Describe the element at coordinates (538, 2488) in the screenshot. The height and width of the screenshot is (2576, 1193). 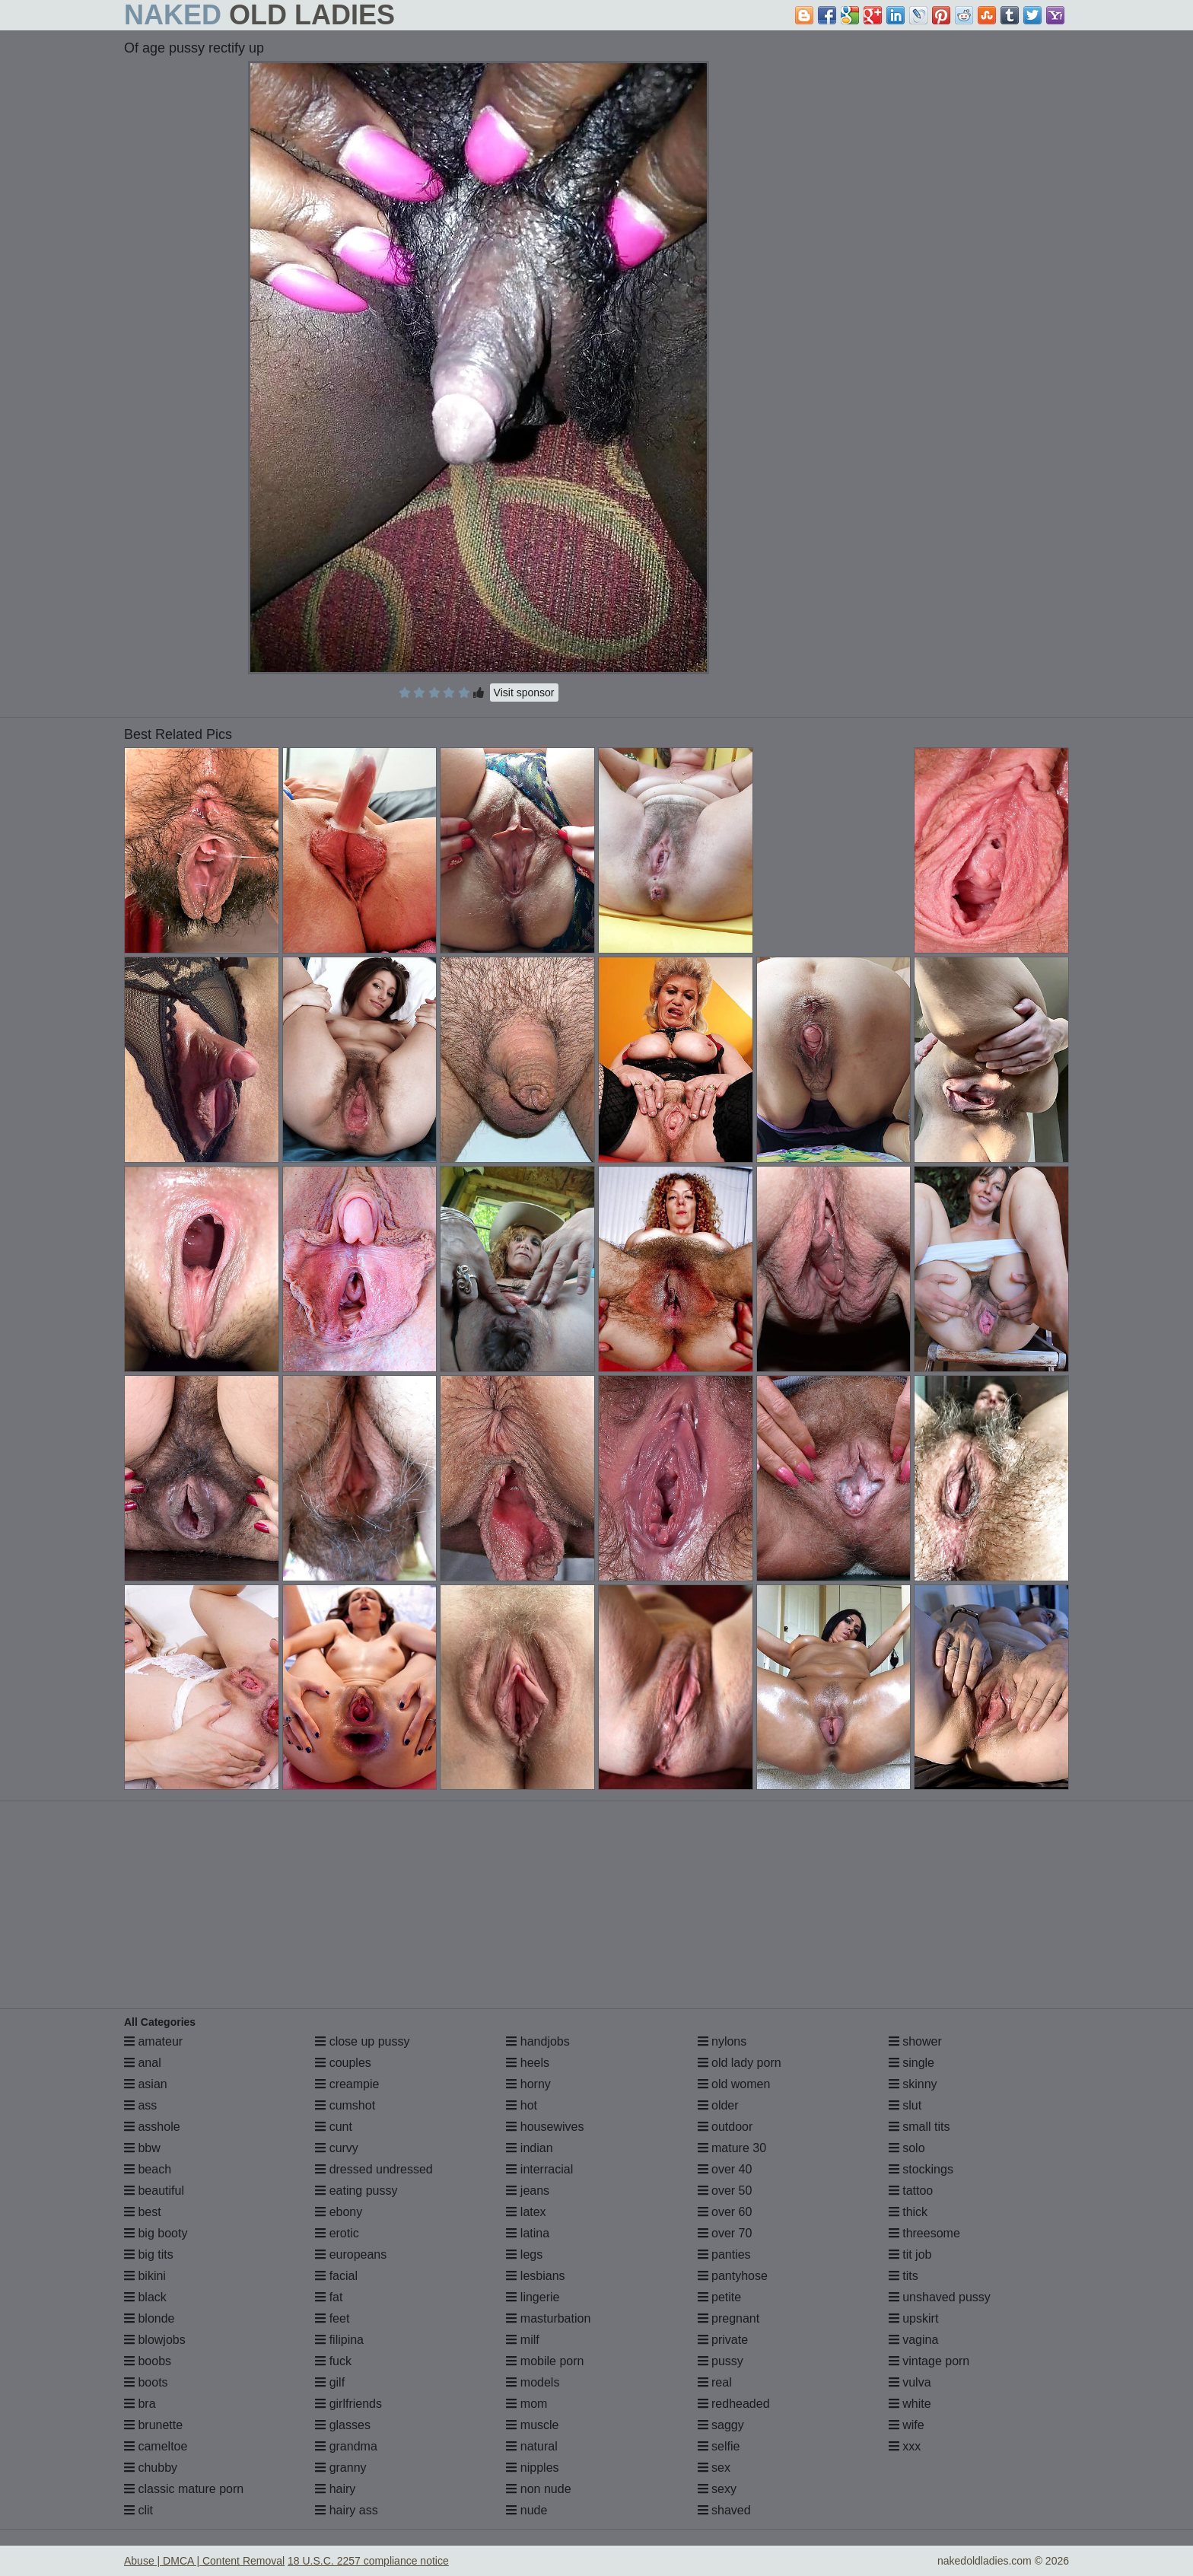
I see `non nude` at that location.